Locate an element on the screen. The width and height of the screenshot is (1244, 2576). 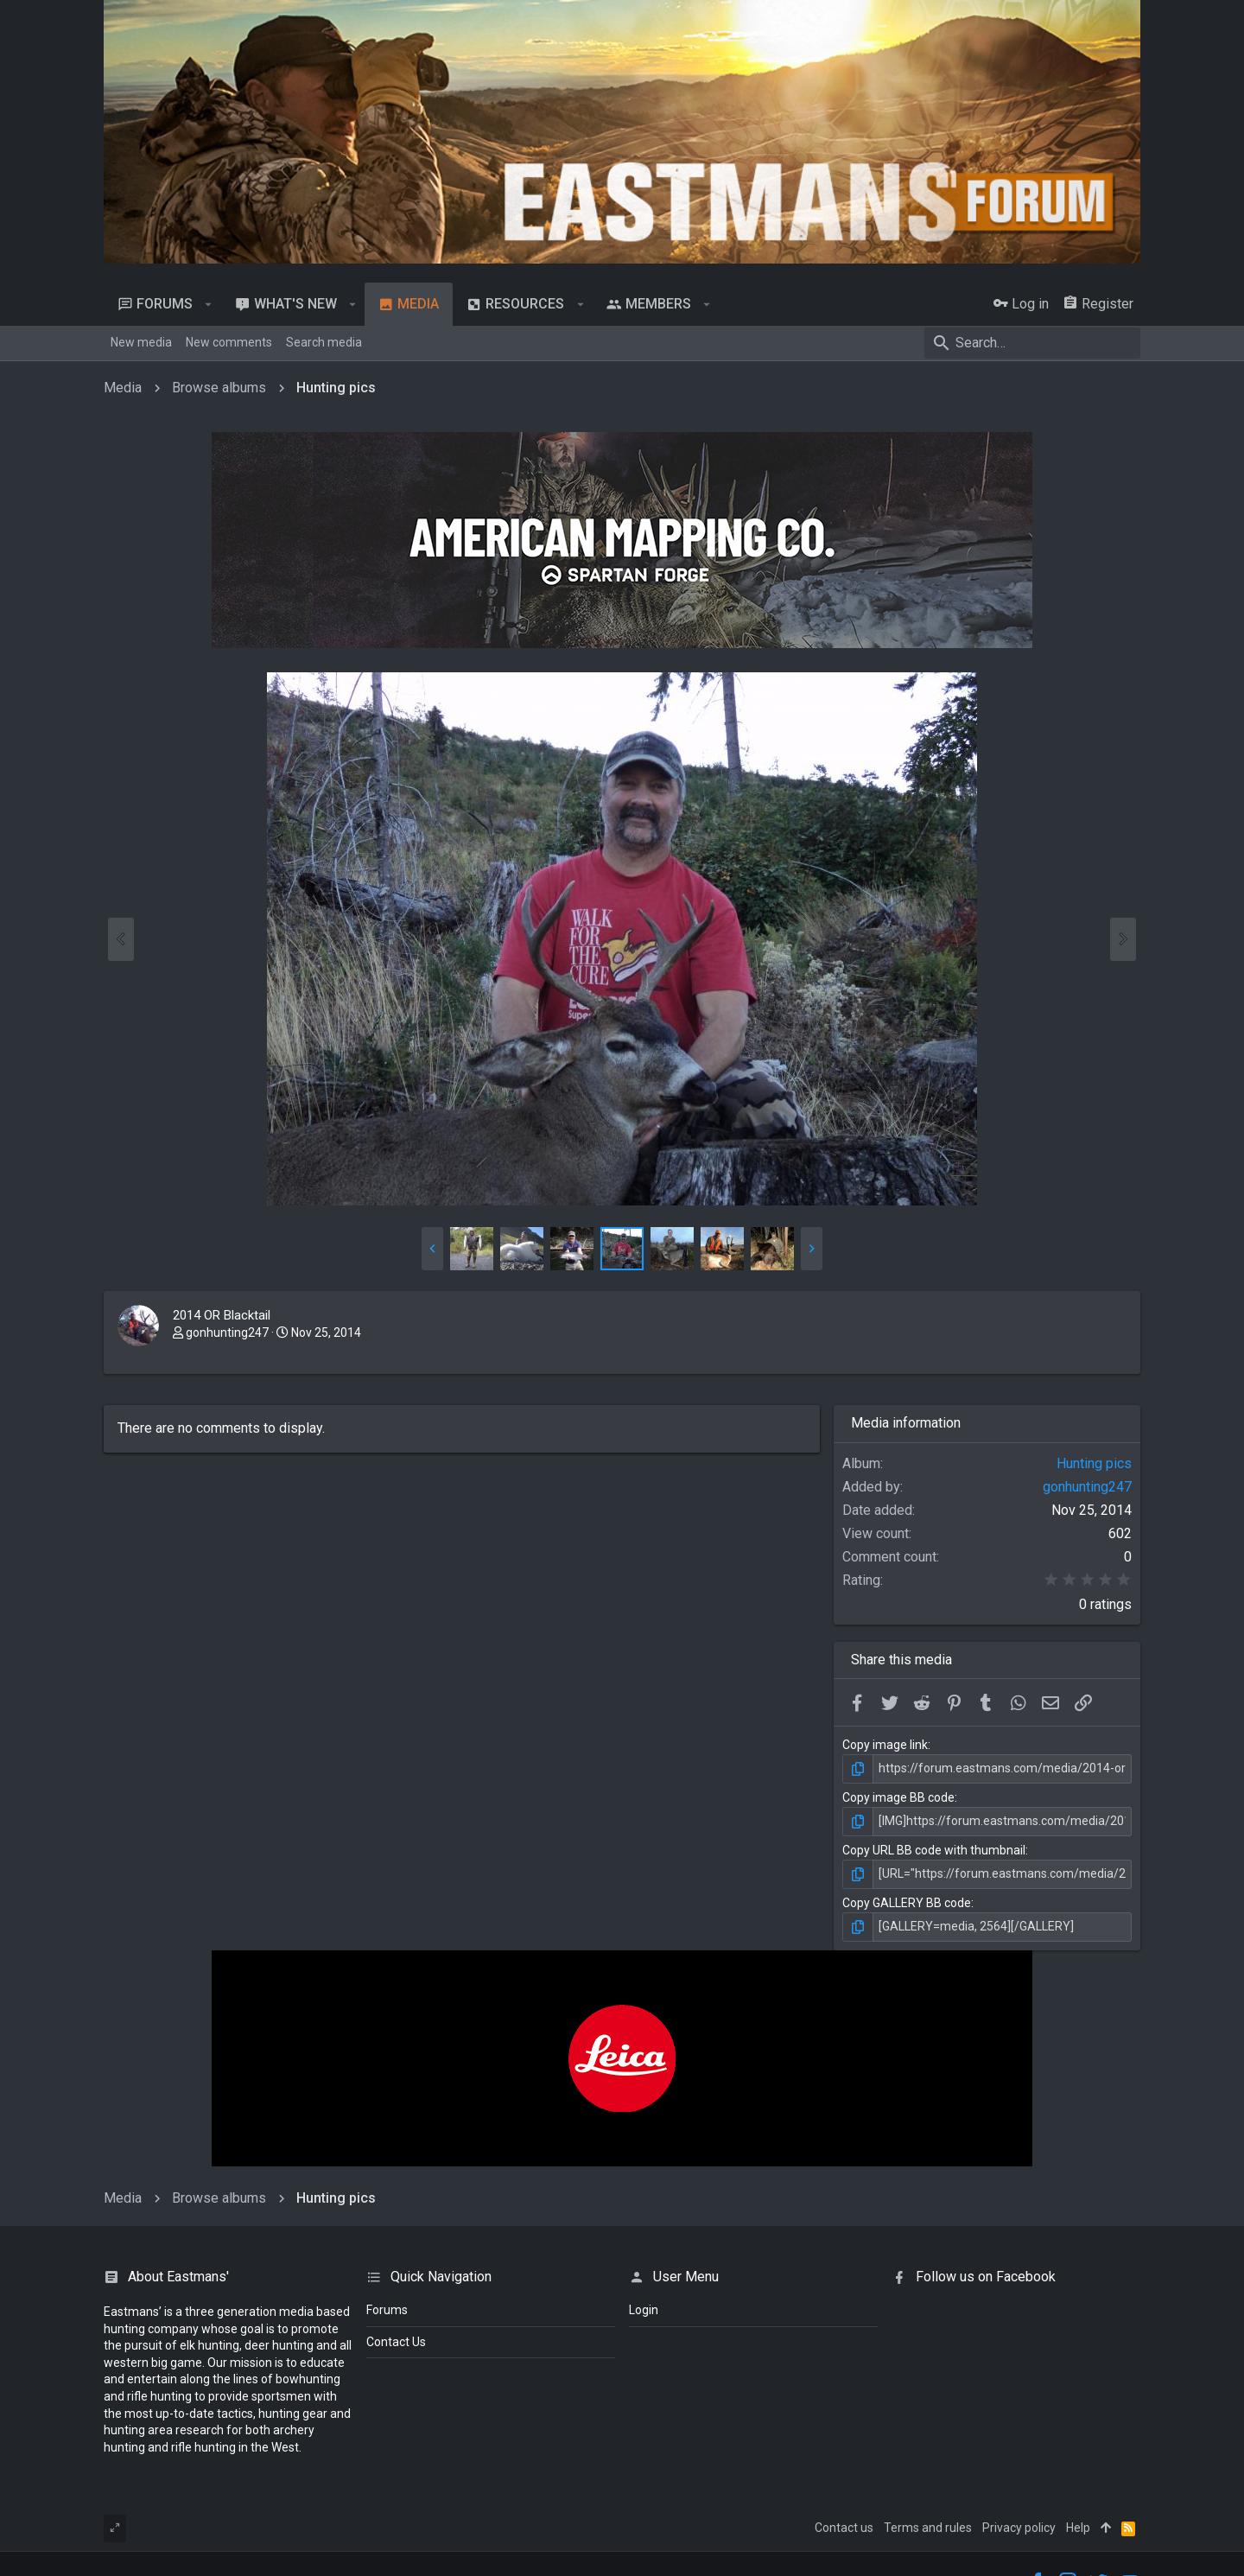
Privacy policy is located at coordinates (1019, 2528).